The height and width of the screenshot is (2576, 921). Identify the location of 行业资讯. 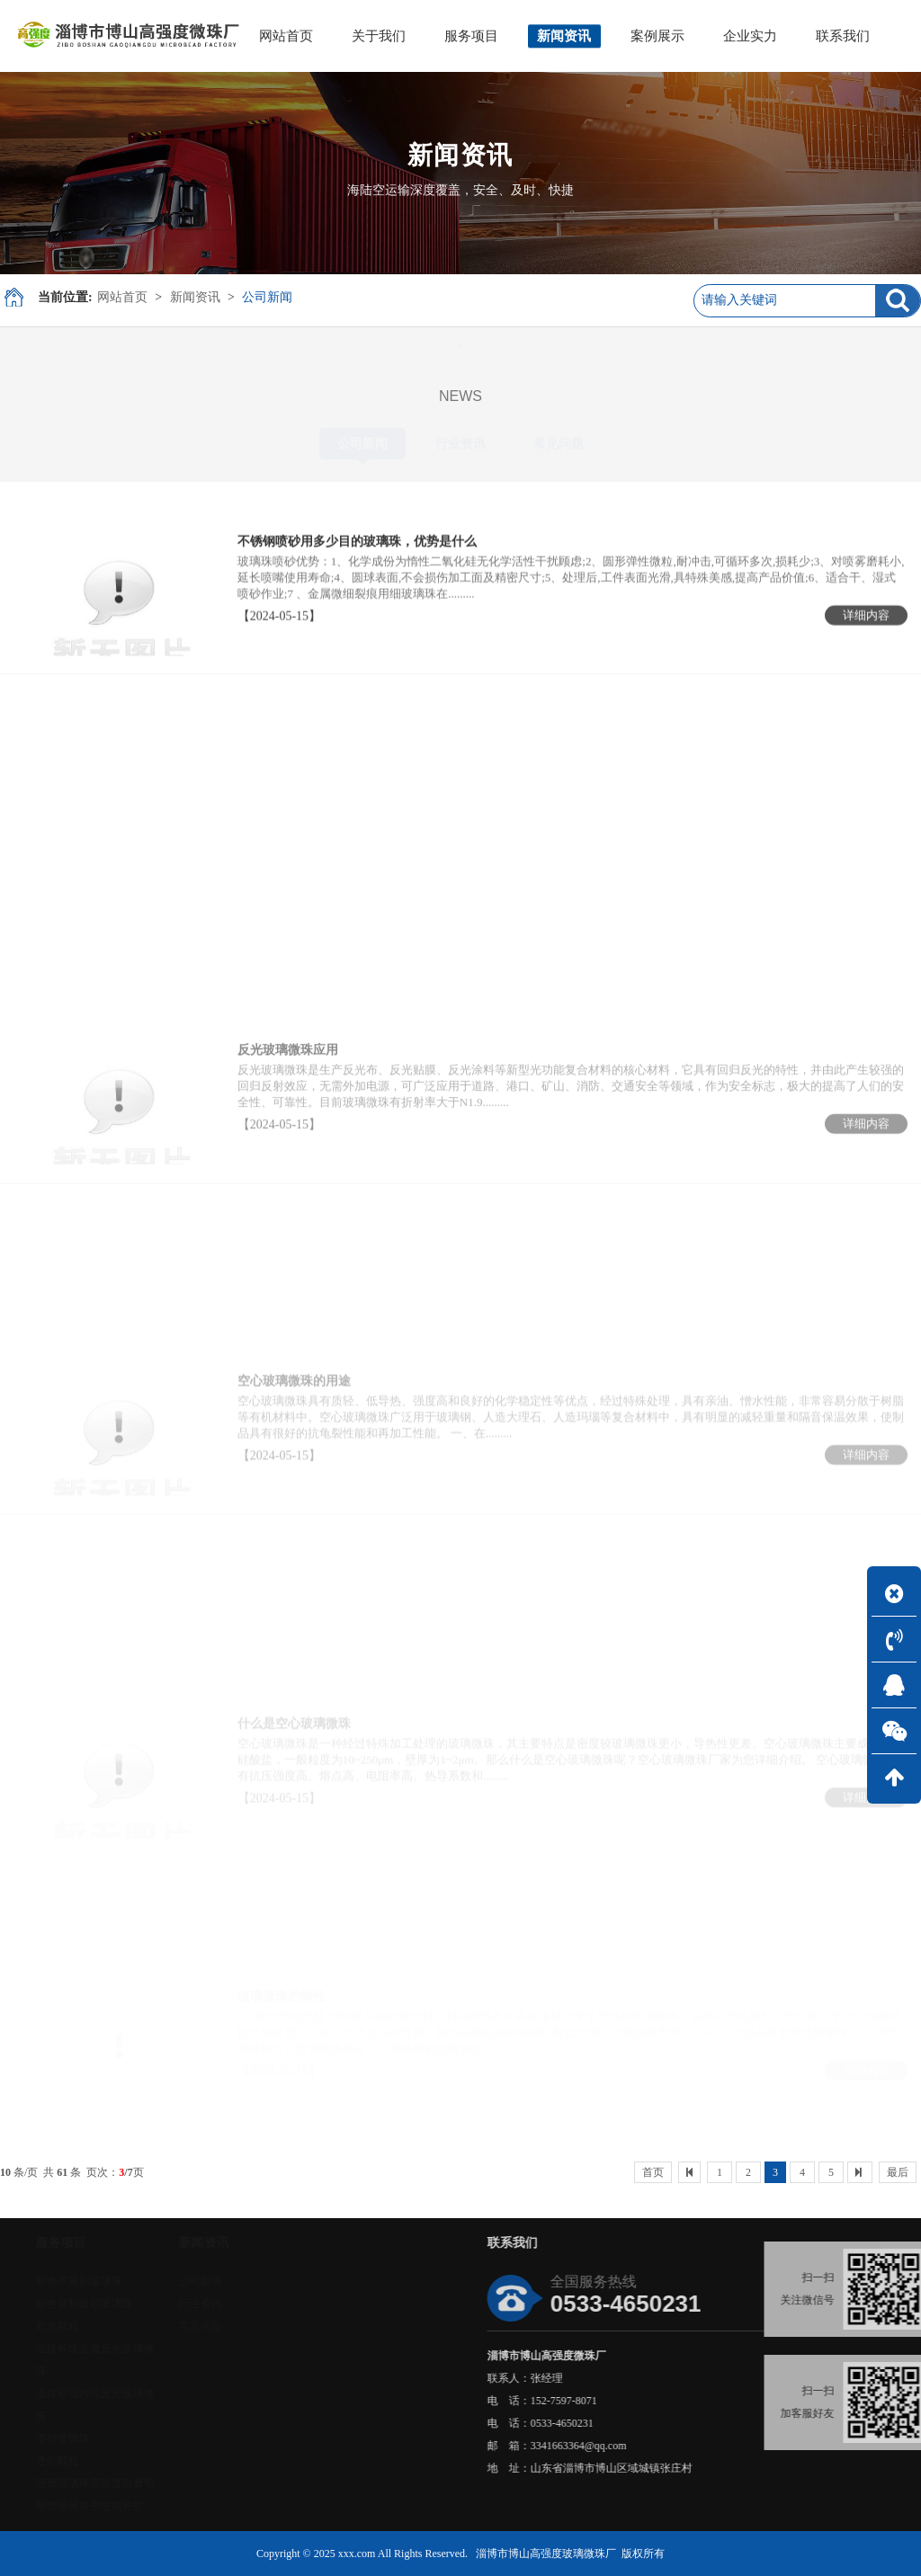
(460, 443).